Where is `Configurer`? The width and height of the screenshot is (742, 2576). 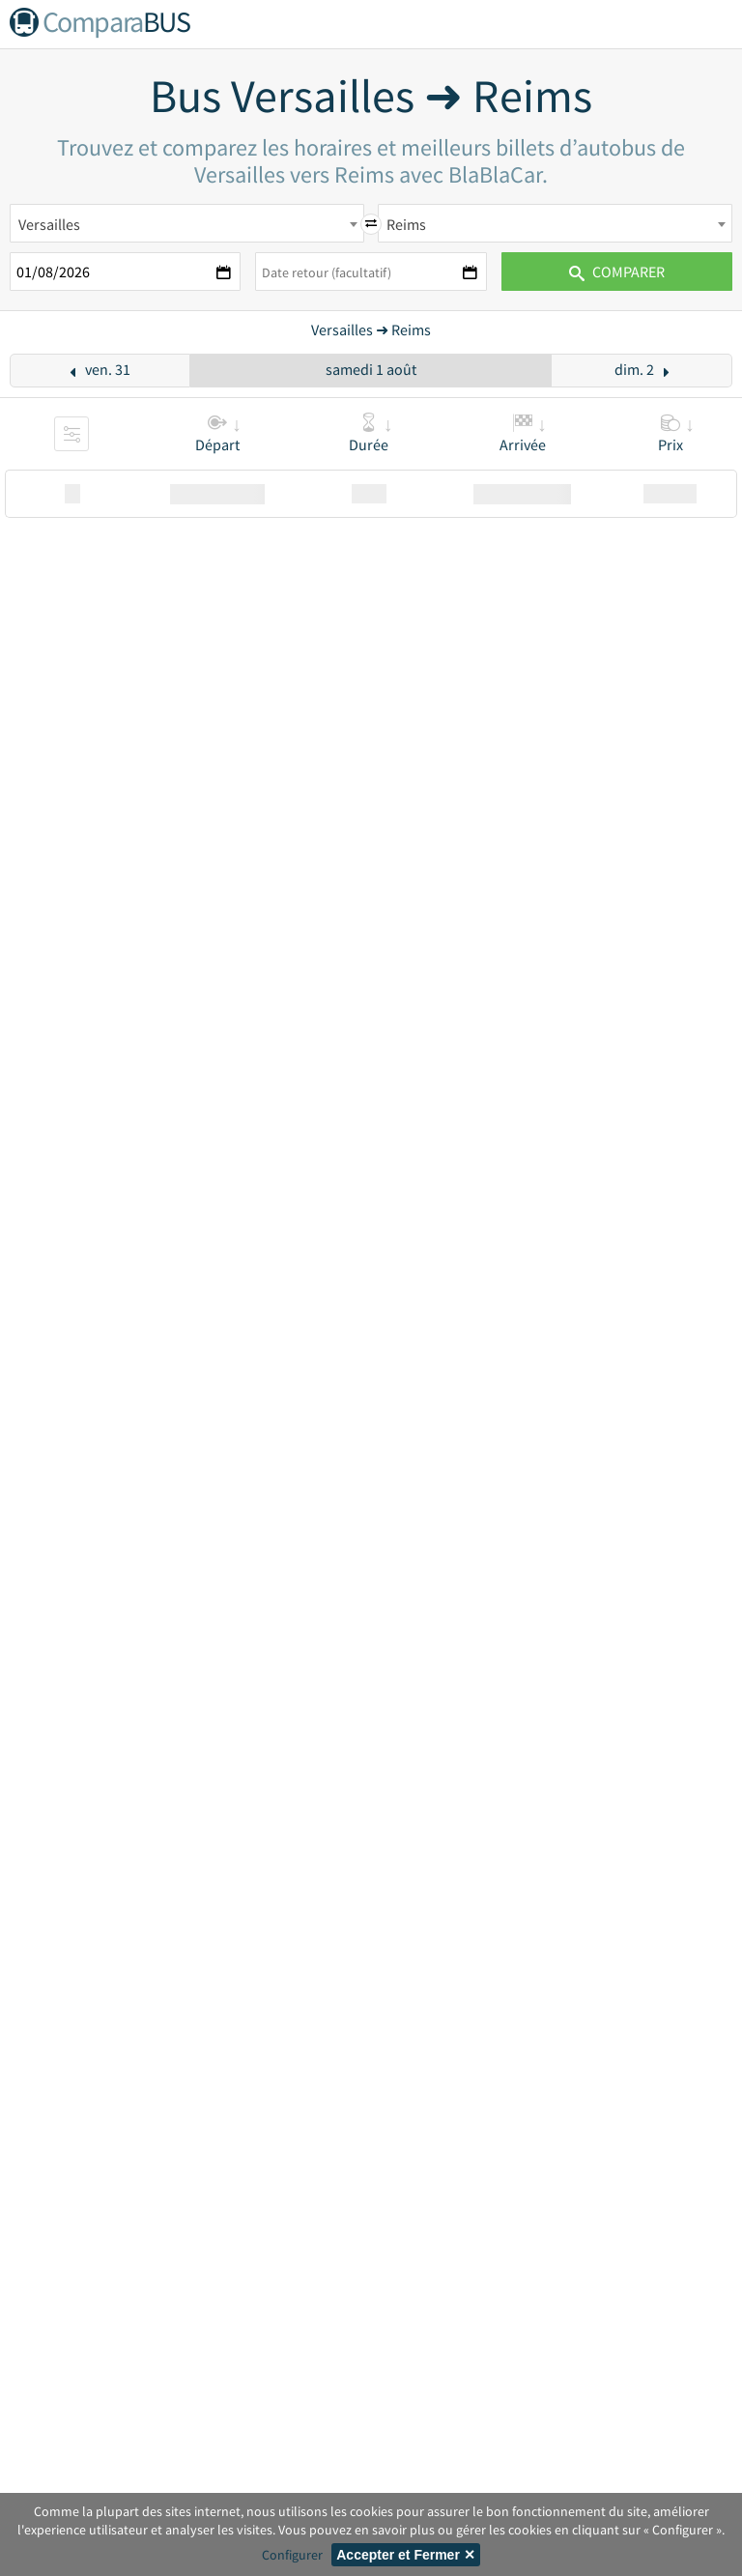
Configurer is located at coordinates (292, 2554).